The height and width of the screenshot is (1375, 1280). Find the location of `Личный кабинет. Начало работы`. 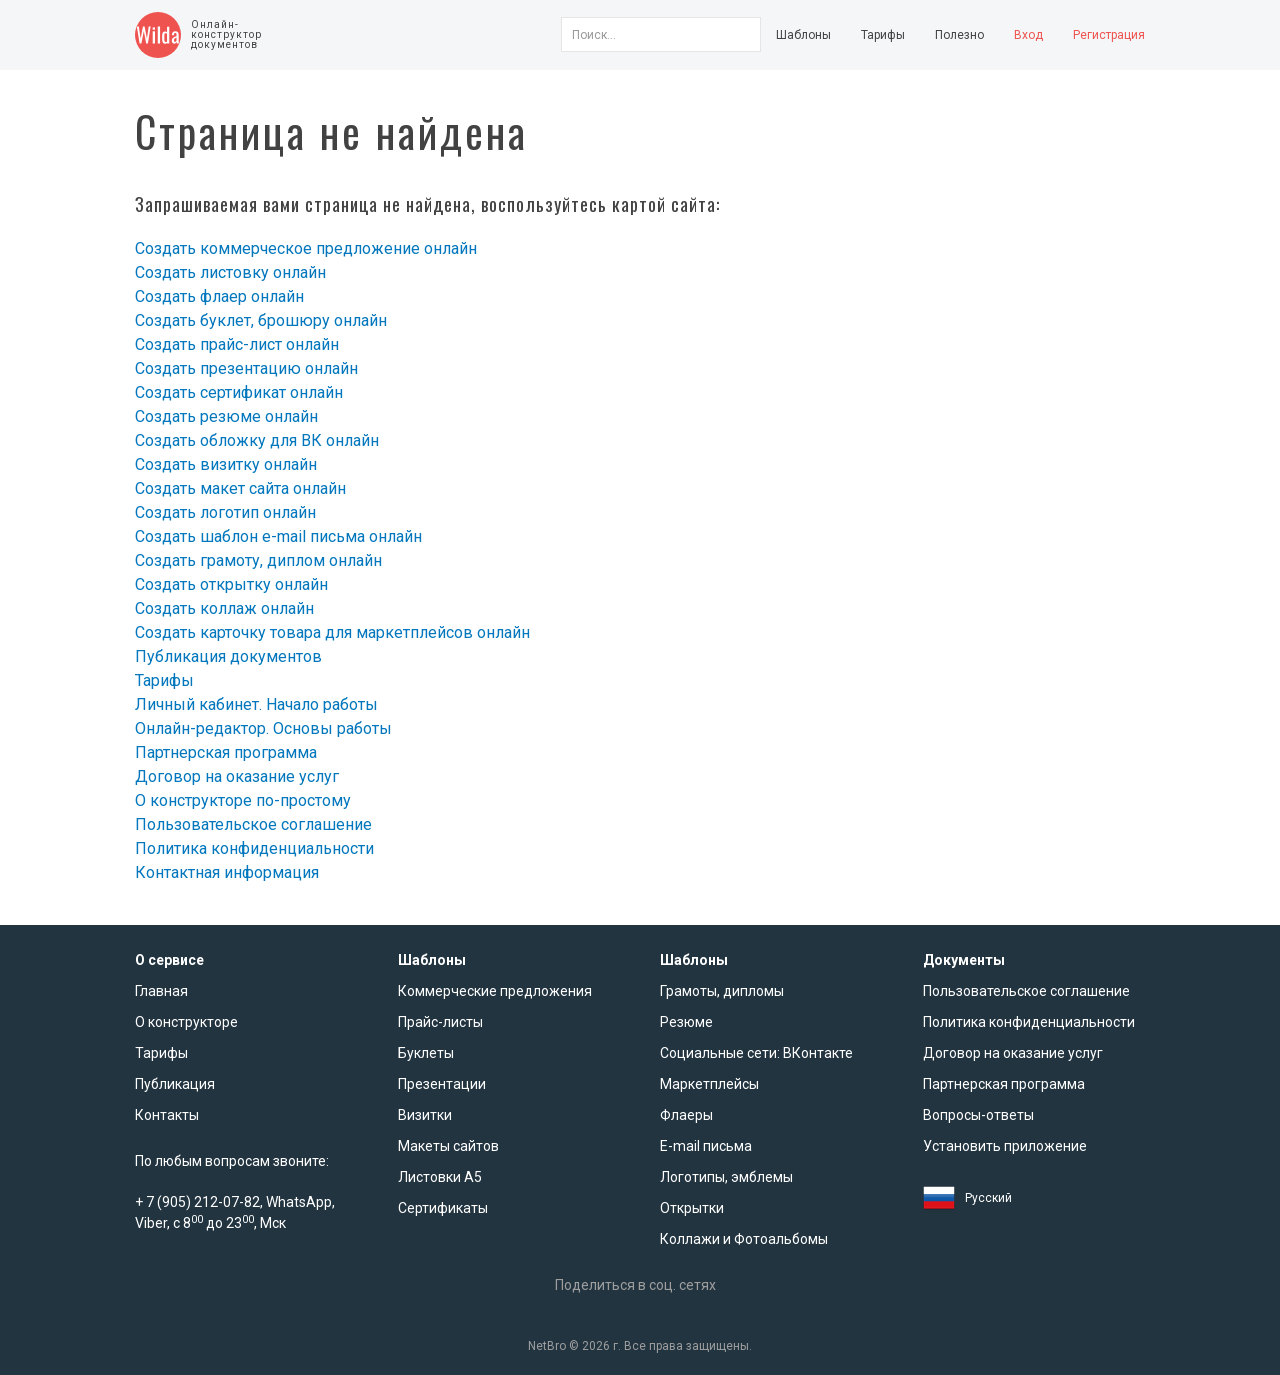

Личный кабинет. Начало работы is located at coordinates (256, 704).